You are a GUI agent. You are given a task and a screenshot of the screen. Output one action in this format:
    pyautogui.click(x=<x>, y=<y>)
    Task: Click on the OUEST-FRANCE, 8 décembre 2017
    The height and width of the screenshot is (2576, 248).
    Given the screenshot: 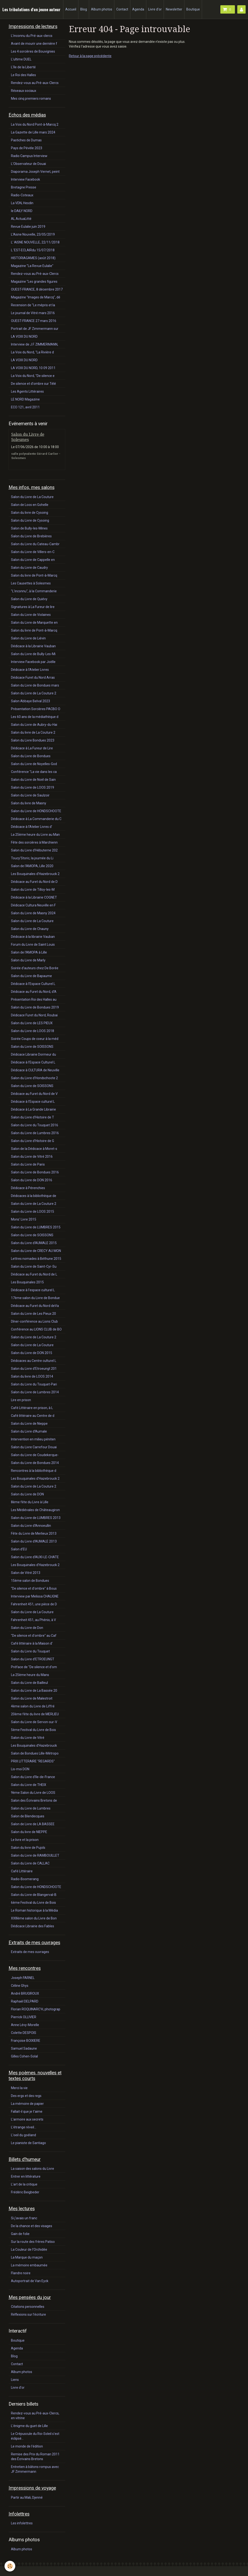 What is the action you would take?
    pyautogui.click(x=37, y=289)
    